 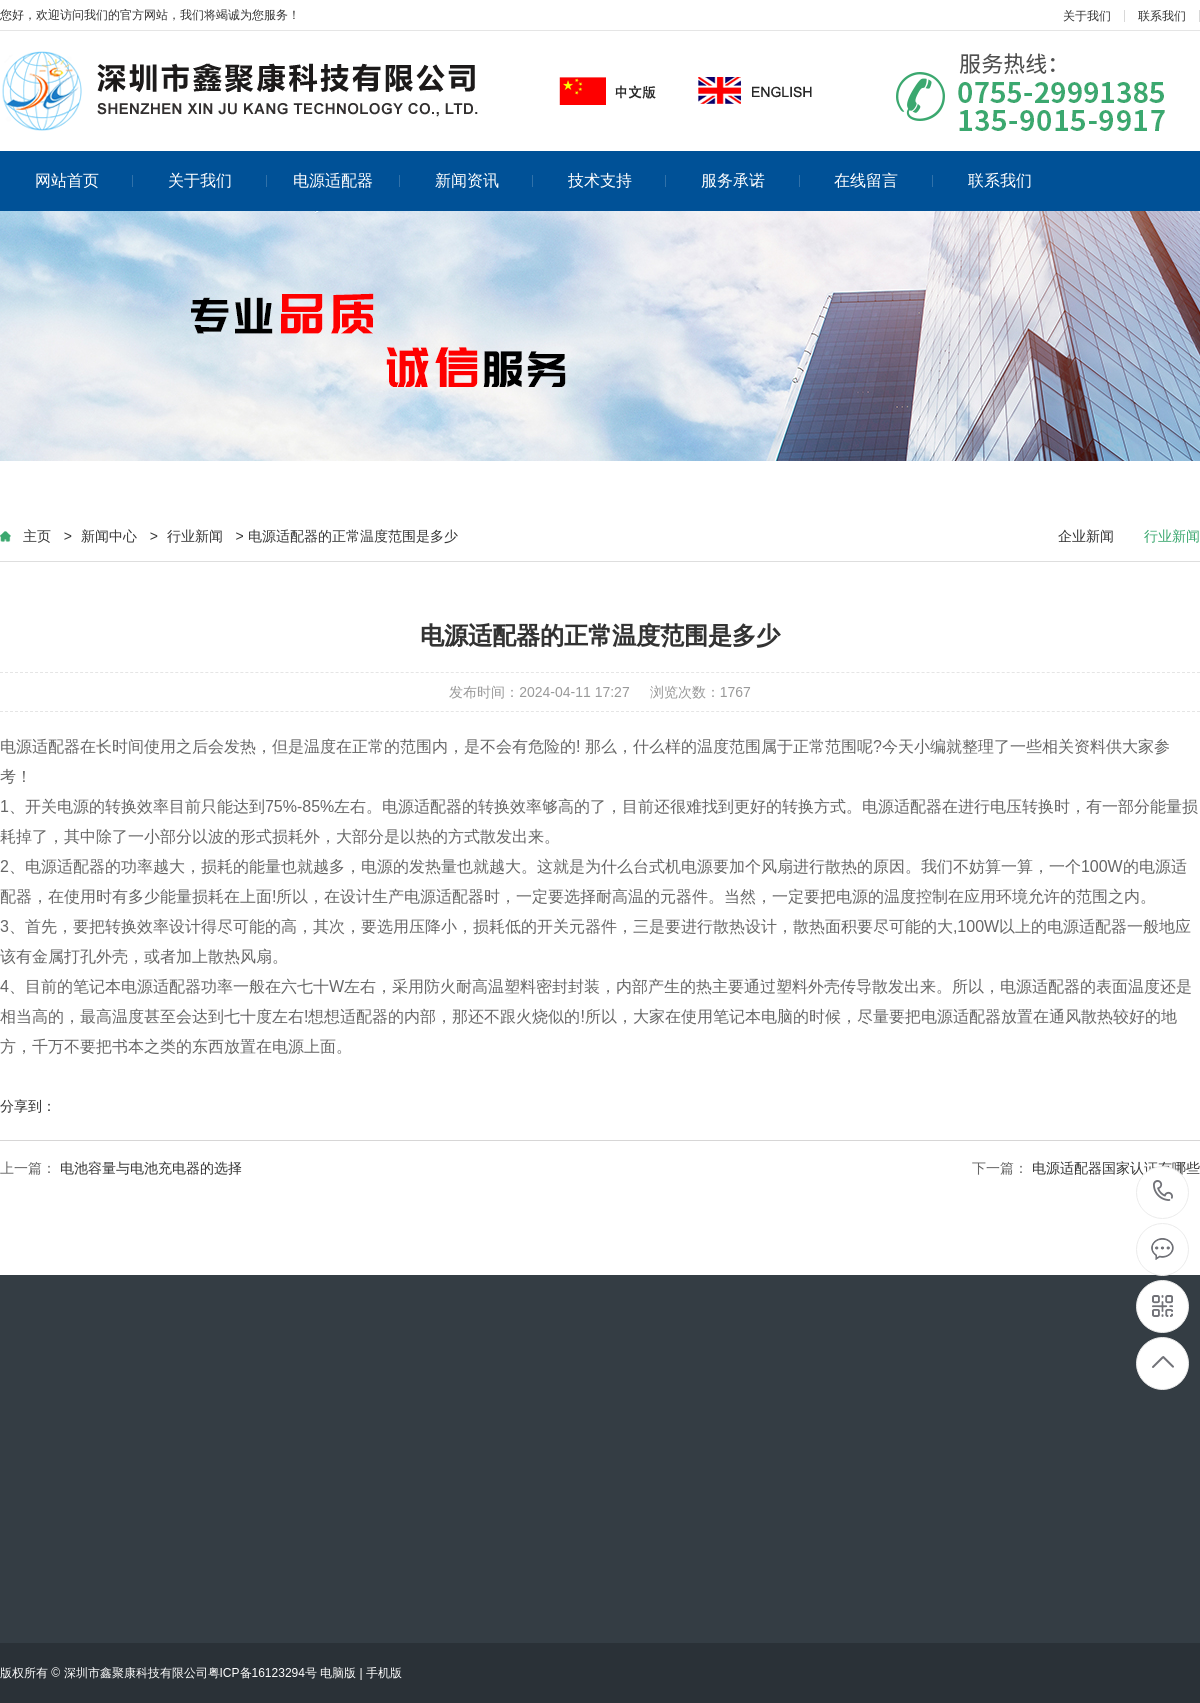 What do you see at coordinates (1163, 1191) in the screenshot?
I see `13590159917` at bounding box center [1163, 1191].